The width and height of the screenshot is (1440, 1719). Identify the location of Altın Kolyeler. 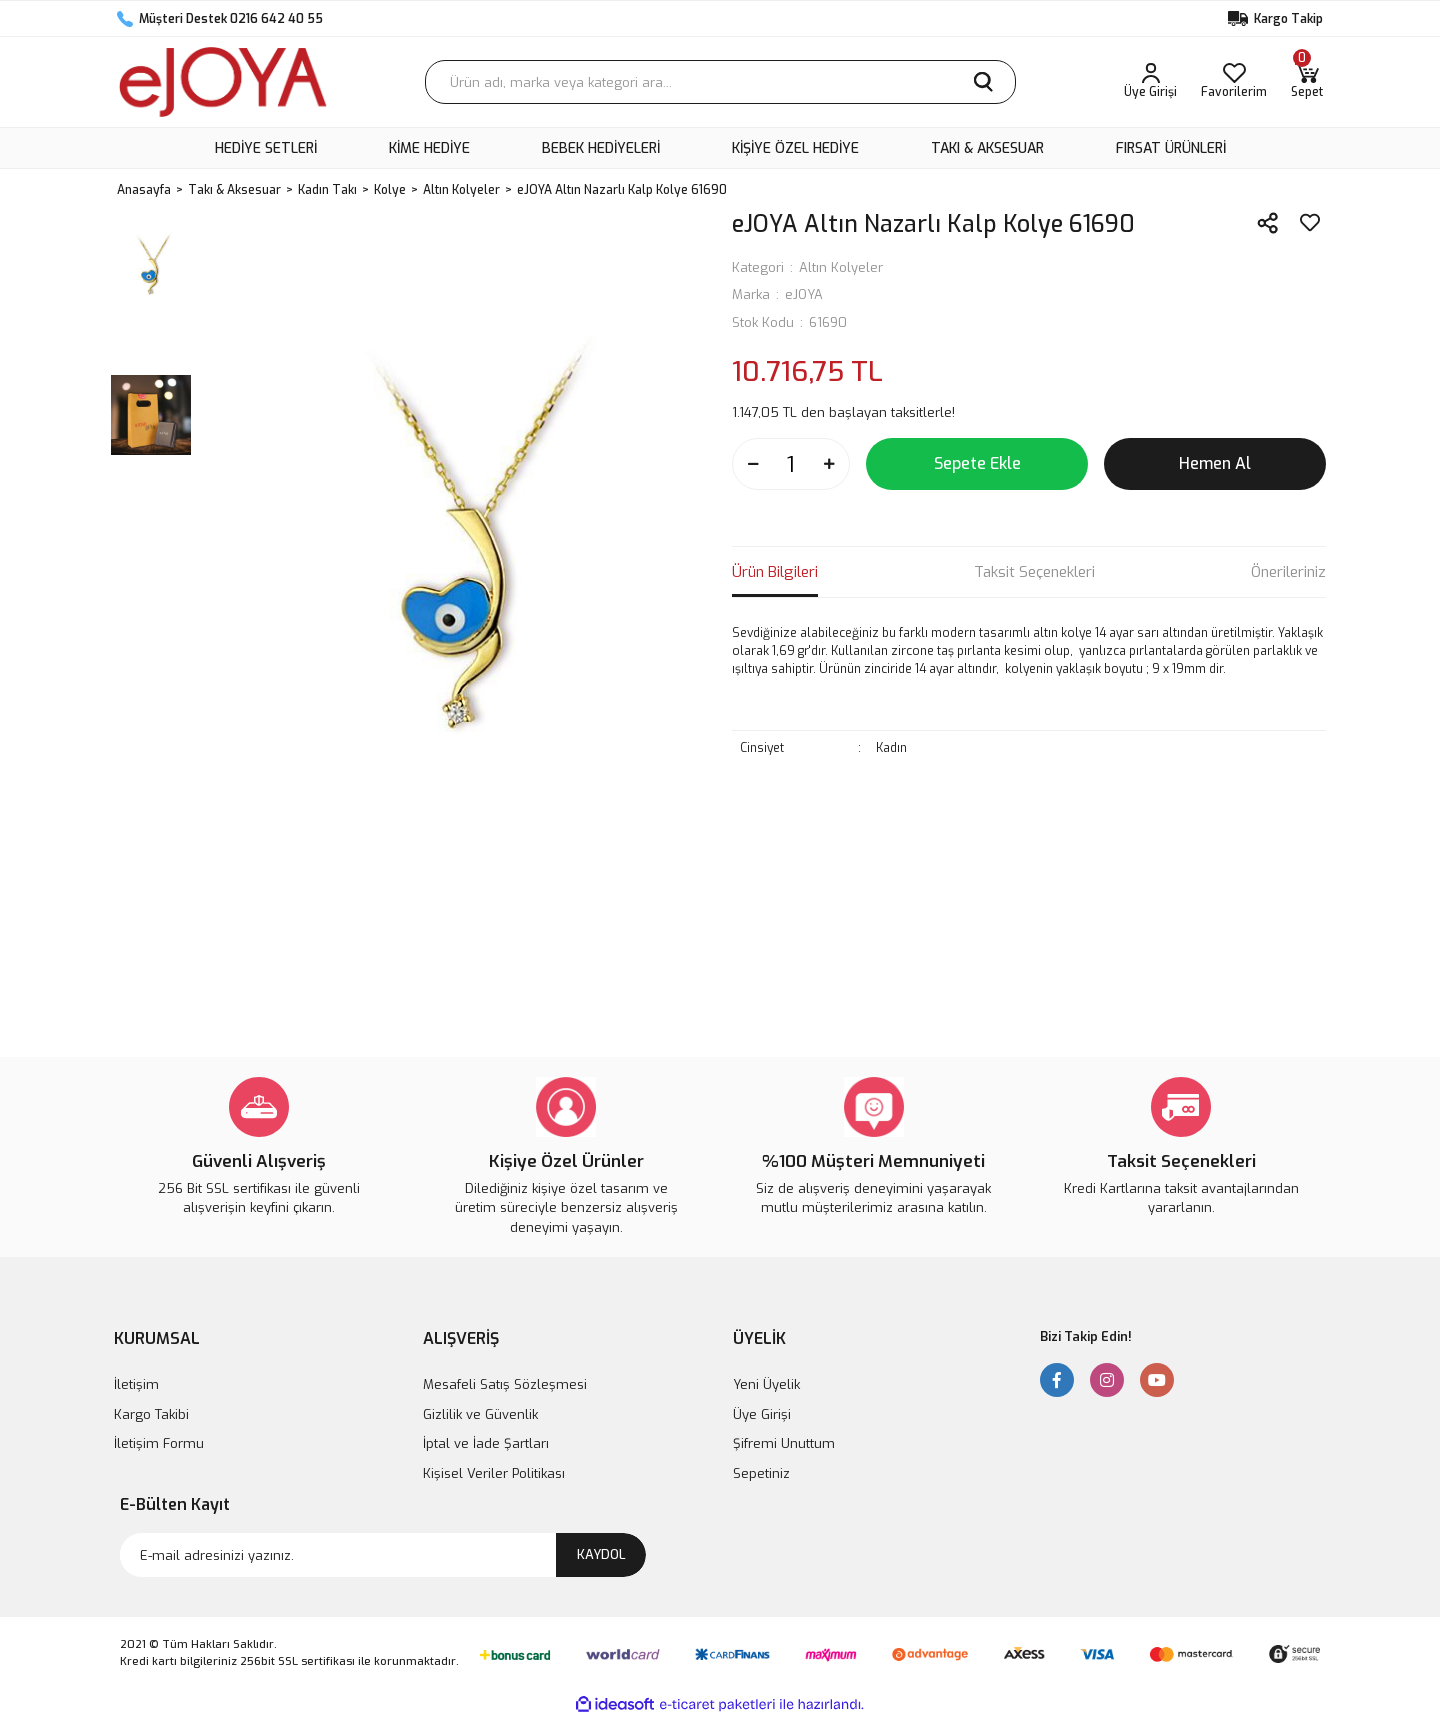
(841, 267).